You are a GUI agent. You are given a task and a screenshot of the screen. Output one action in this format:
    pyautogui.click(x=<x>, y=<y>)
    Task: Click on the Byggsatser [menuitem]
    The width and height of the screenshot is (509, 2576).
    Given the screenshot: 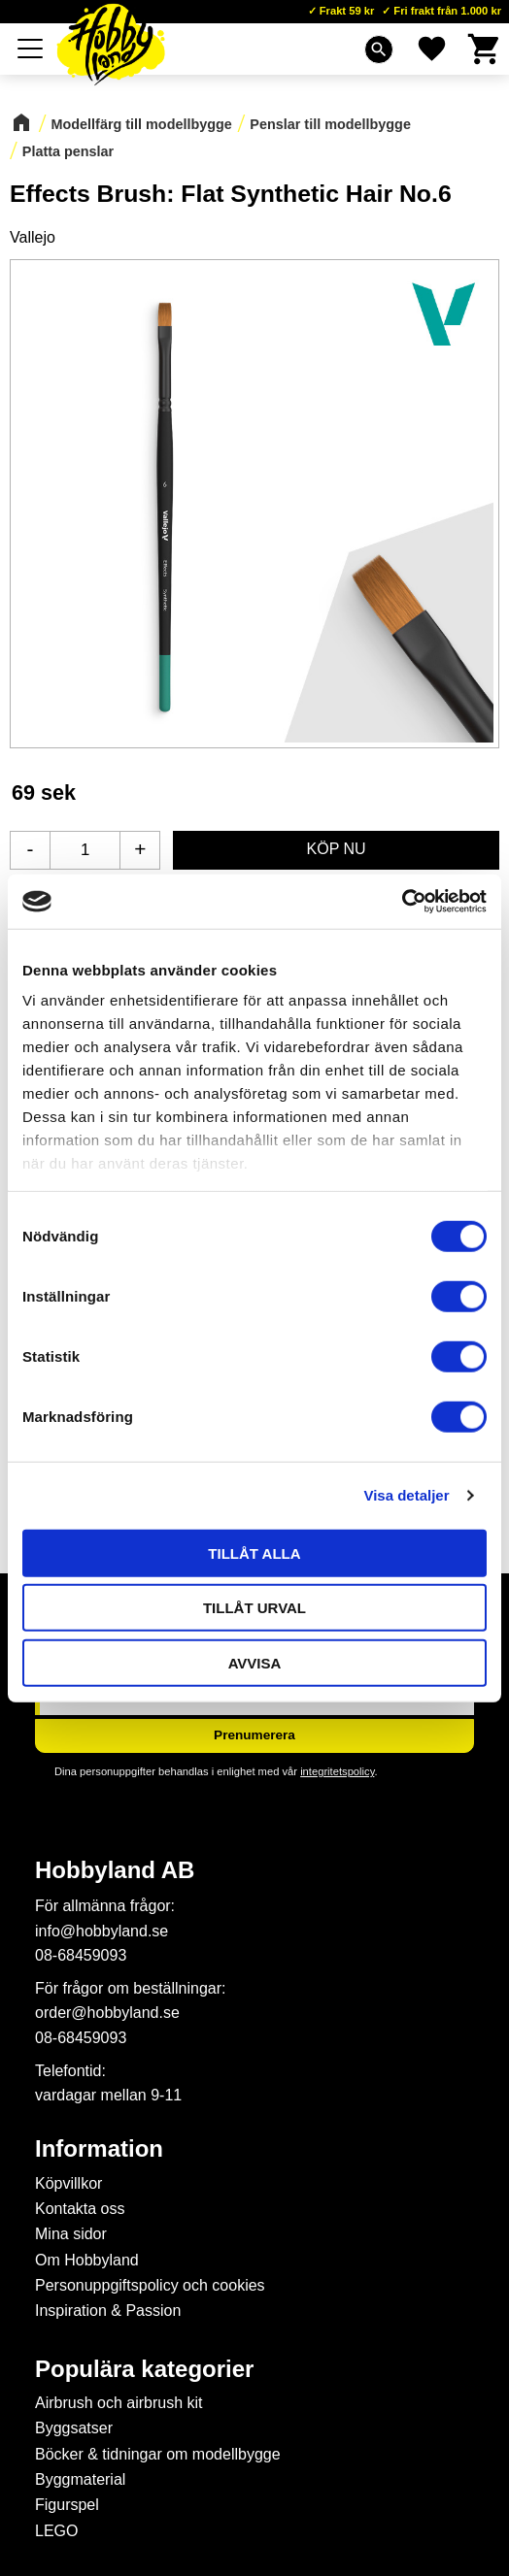 What is the action you would take?
    pyautogui.click(x=74, y=2428)
    